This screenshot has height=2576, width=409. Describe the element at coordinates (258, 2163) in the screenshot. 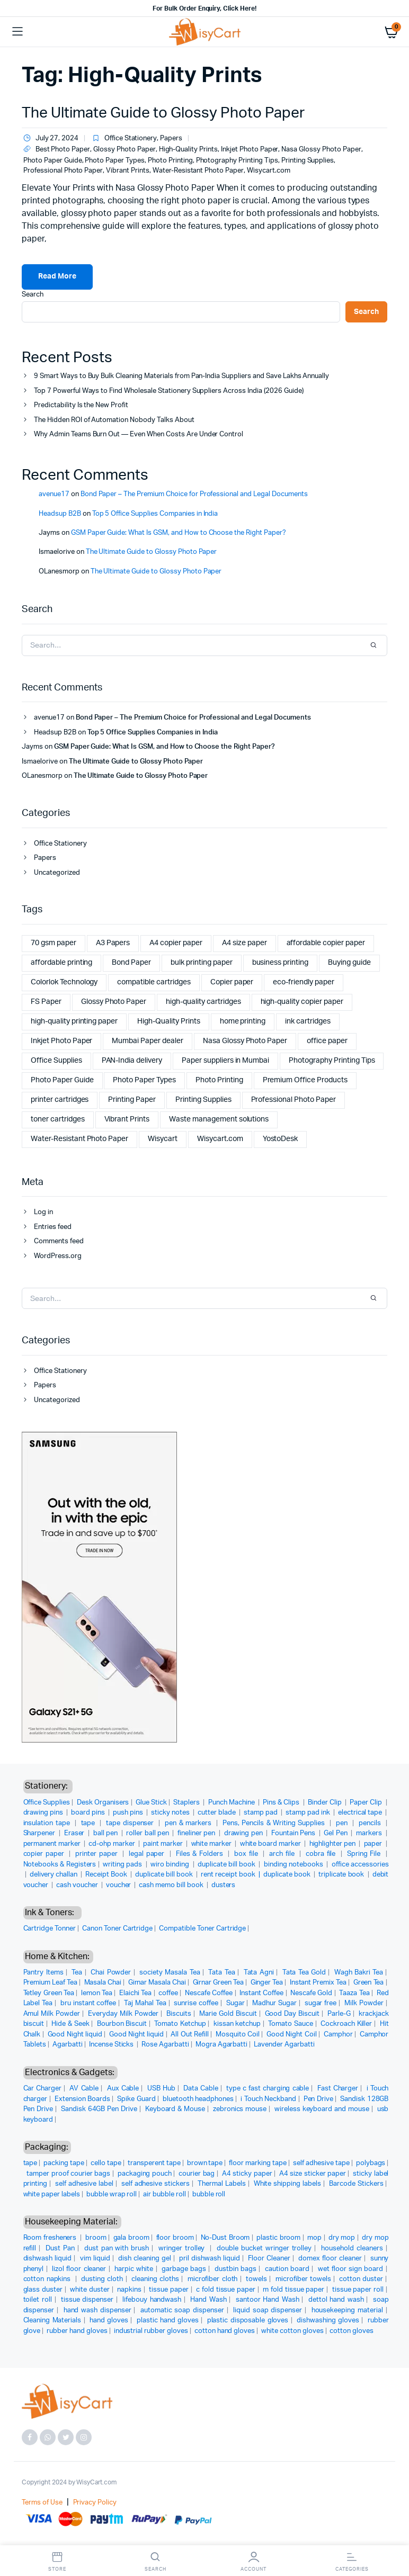

I see `floor marking tape` at that location.